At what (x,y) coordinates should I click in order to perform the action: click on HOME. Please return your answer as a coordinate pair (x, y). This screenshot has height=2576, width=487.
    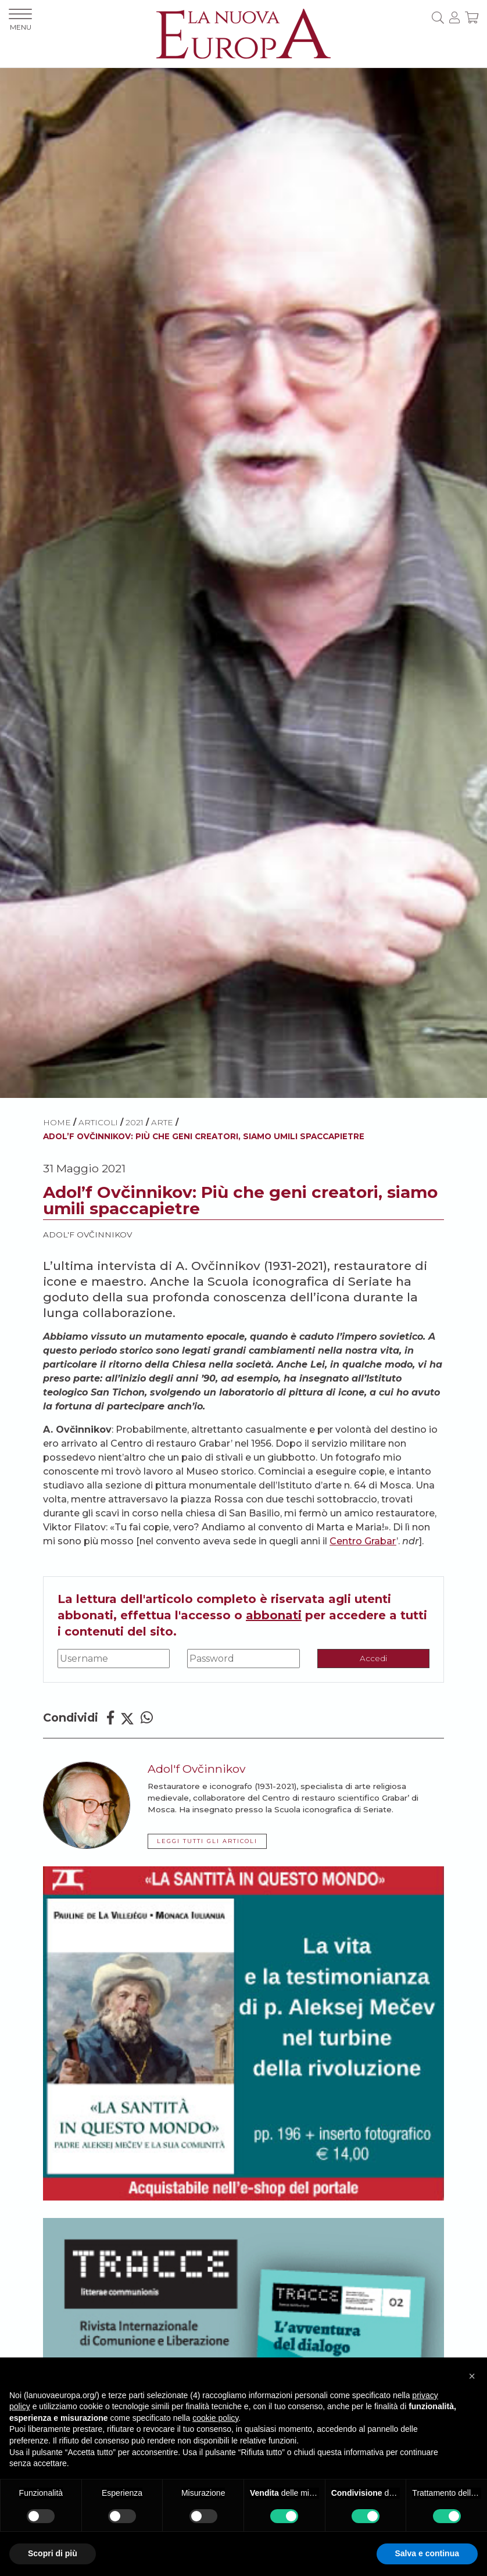
    Looking at the image, I should click on (57, 1122).